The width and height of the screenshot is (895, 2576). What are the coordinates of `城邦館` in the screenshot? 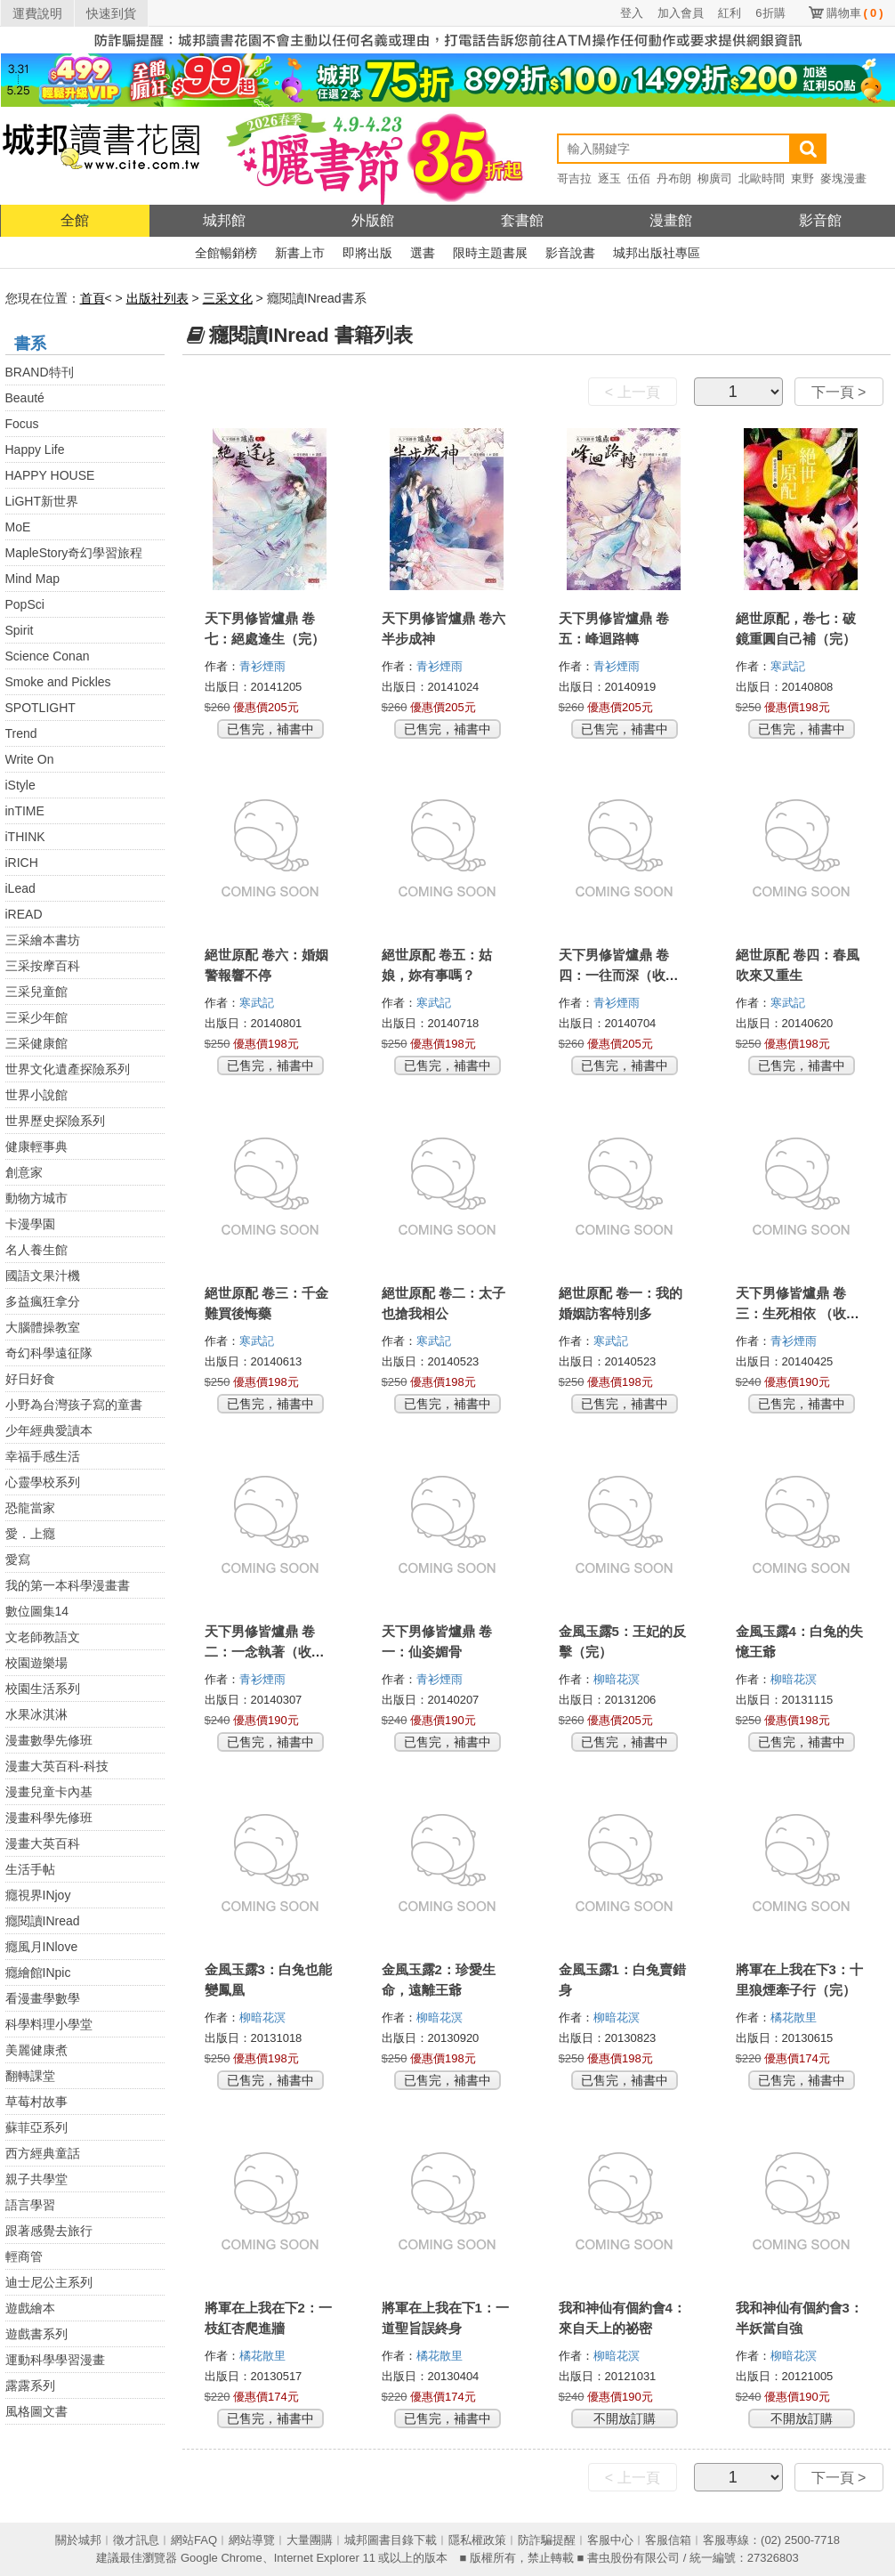 It's located at (224, 220).